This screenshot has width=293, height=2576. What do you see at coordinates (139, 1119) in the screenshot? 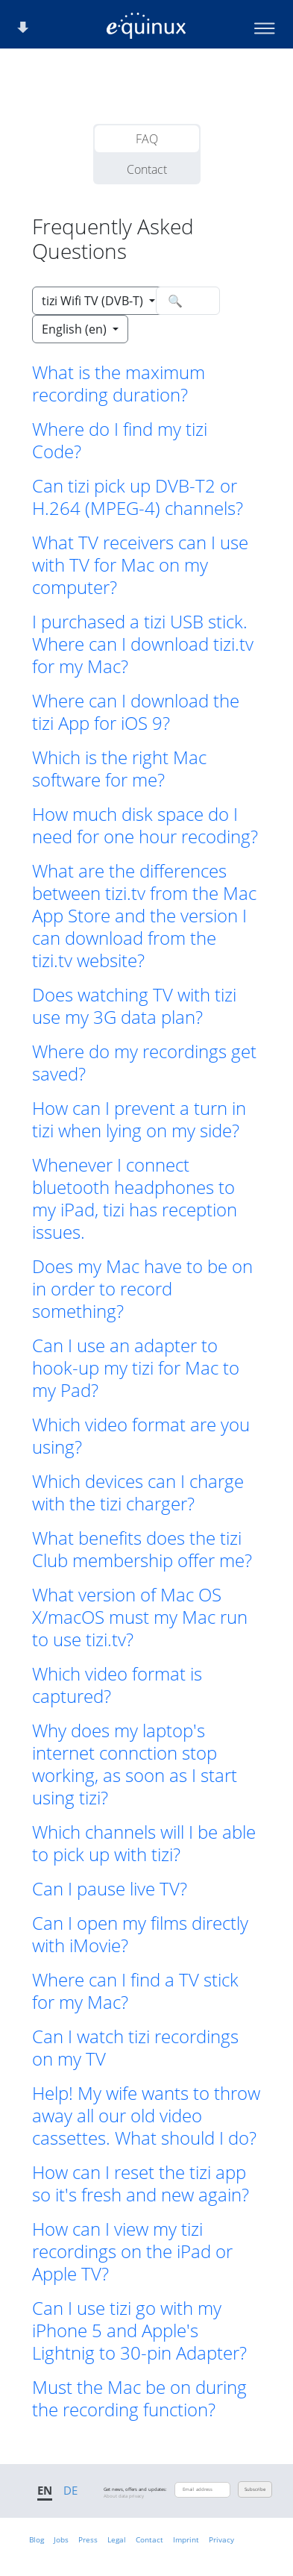
I see `How can I prevent a turn in tizi when lying on my side? [button]` at bounding box center [139, 1119].